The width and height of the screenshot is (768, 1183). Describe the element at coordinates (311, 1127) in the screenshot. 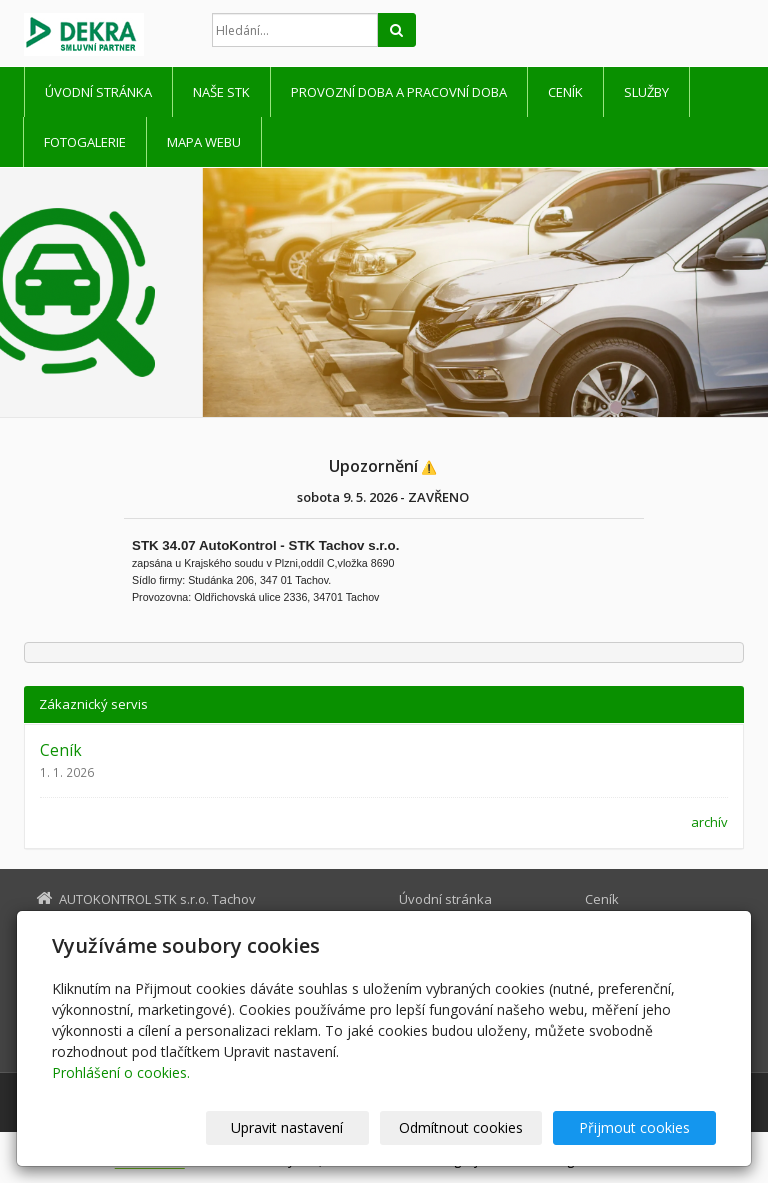

I see `Upravit nastavení` at that location.